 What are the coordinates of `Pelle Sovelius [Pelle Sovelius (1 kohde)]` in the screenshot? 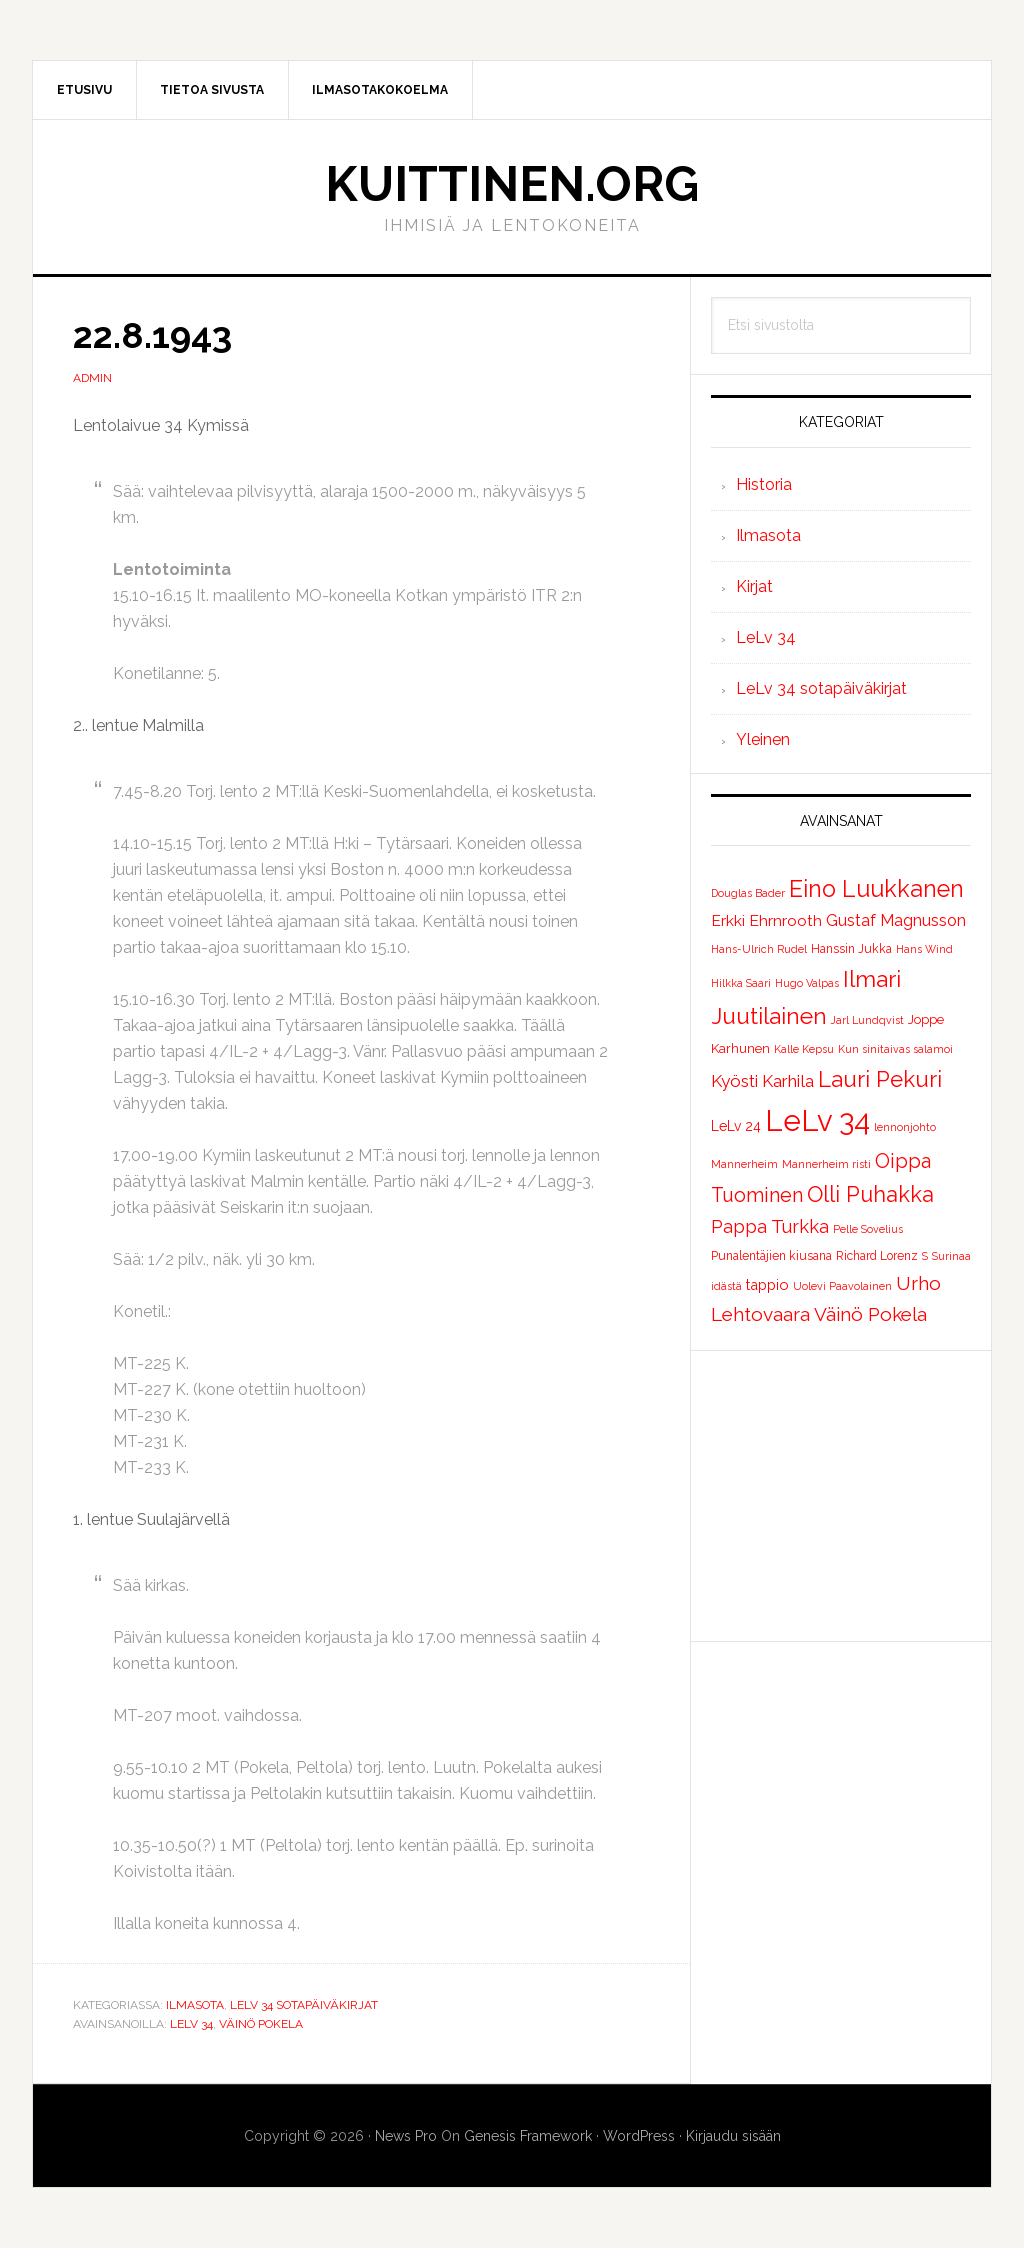 It's located at (868, 1229).